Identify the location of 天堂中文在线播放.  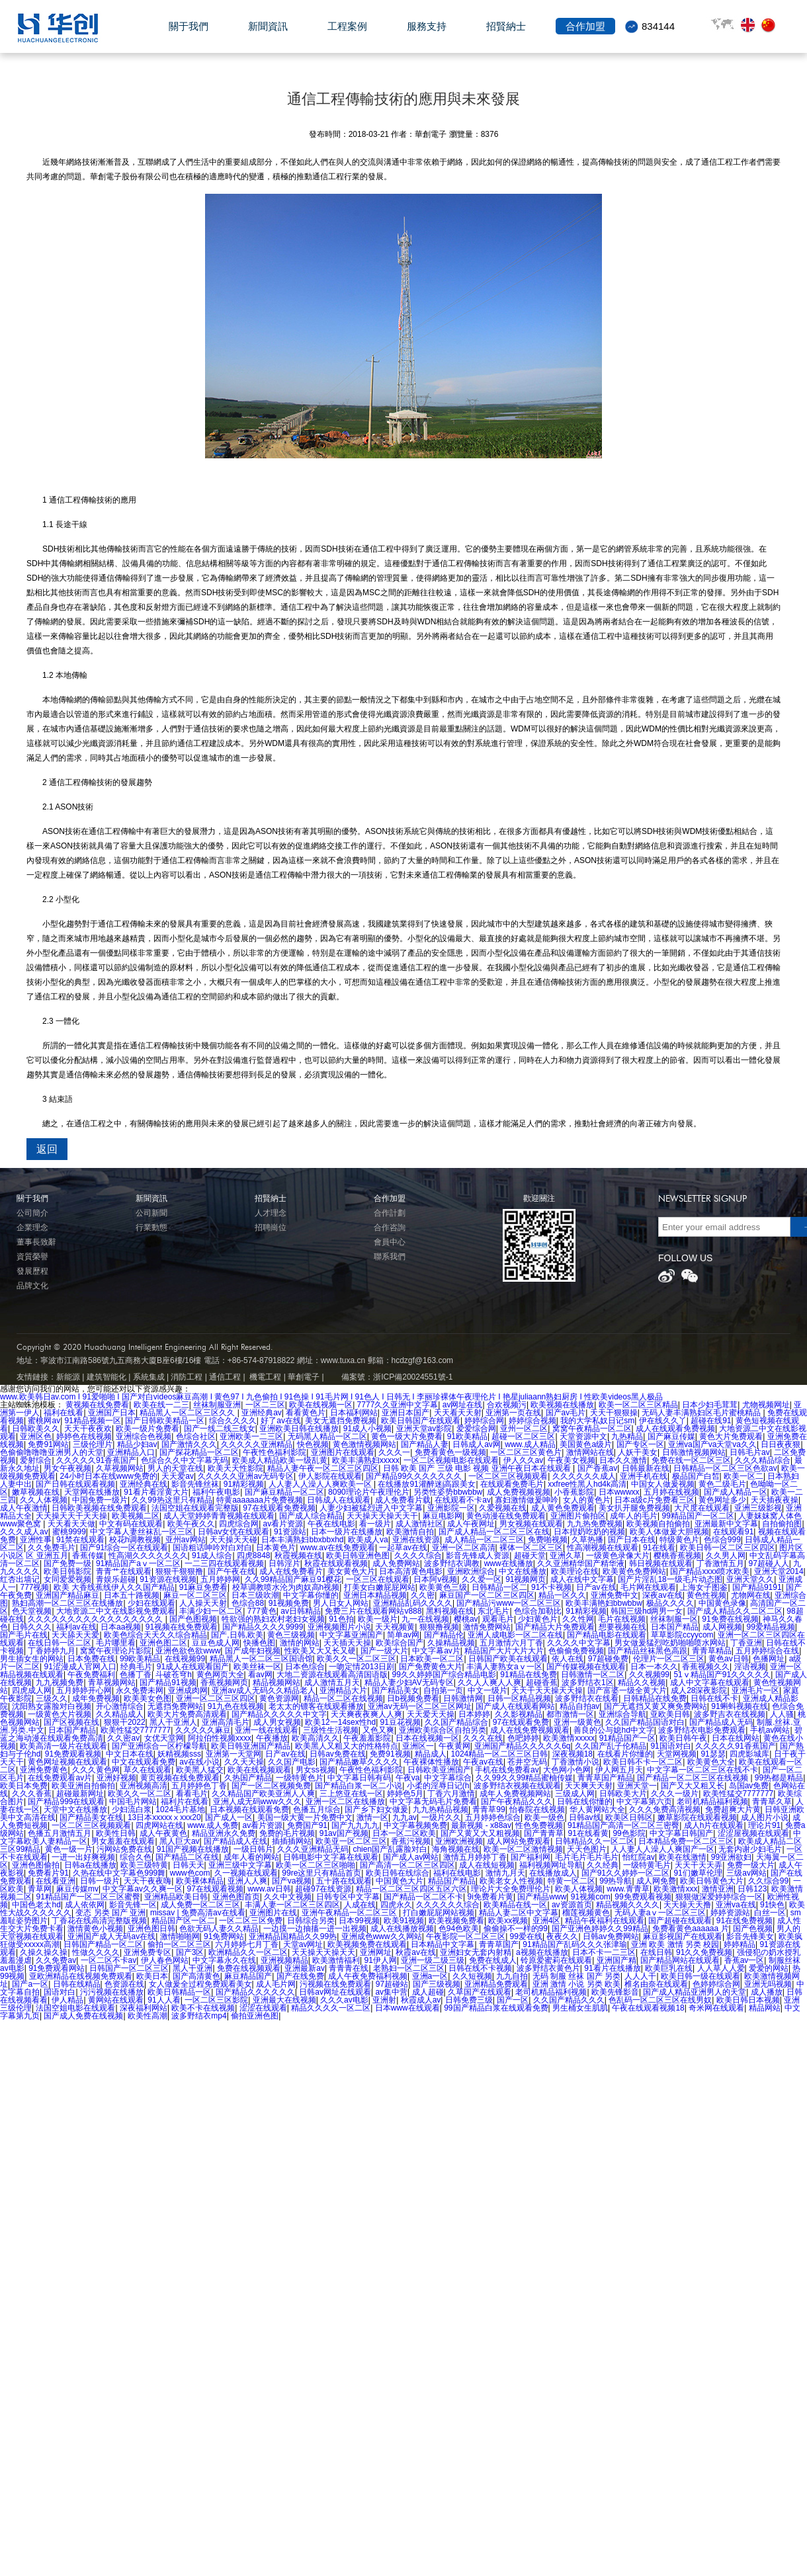
(75, 1809).